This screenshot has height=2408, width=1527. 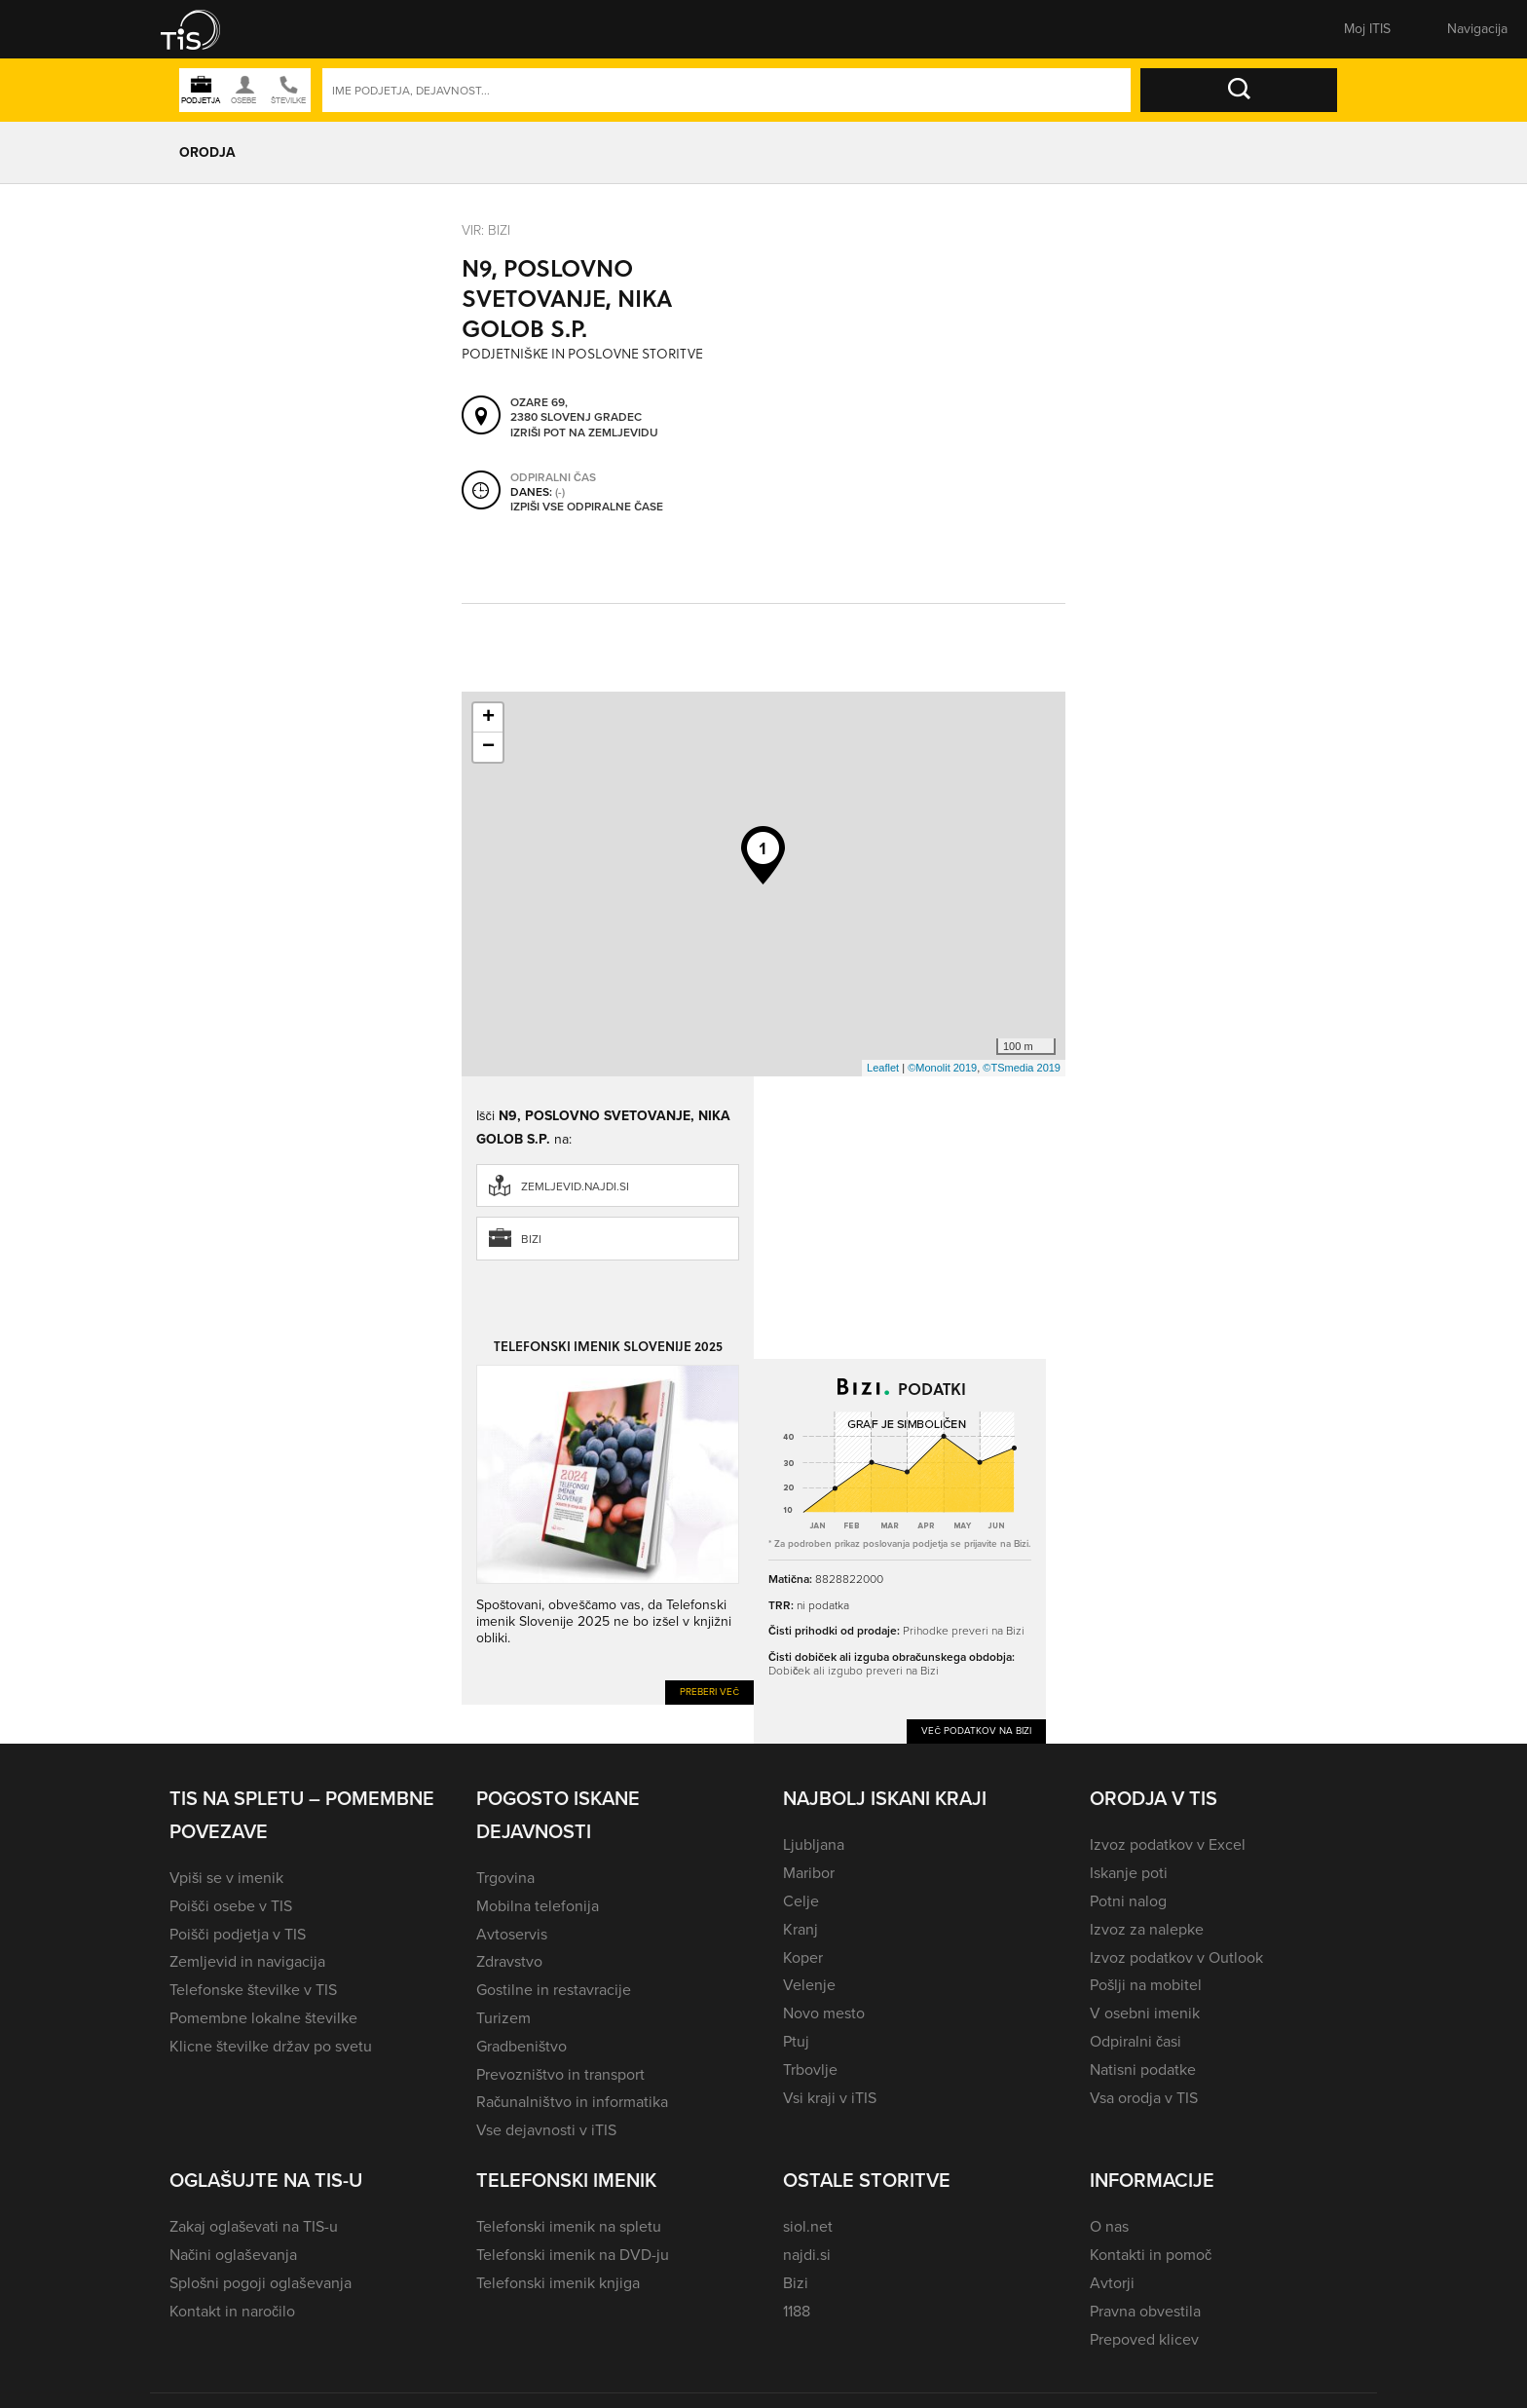 I want to click on Iskanje poti, so click(x=1129, y=1873).